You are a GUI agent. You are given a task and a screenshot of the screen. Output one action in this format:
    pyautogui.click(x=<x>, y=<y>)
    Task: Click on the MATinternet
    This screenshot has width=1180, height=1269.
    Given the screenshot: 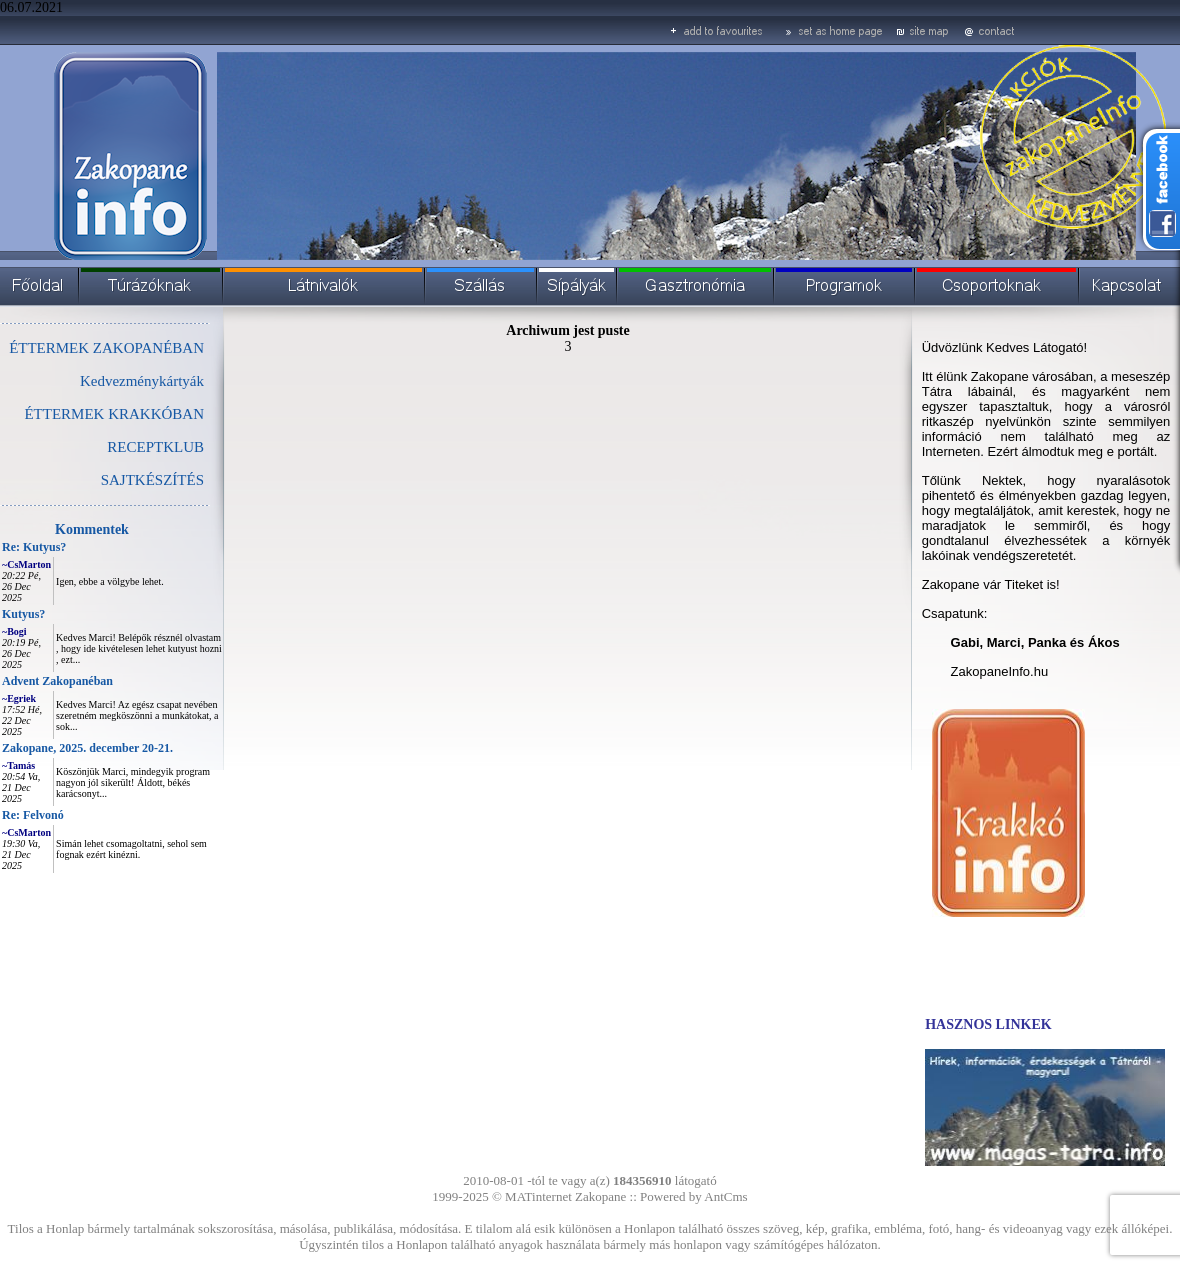 What is the action you would take?
    pyautogui.click(x=538, y=1196)
    